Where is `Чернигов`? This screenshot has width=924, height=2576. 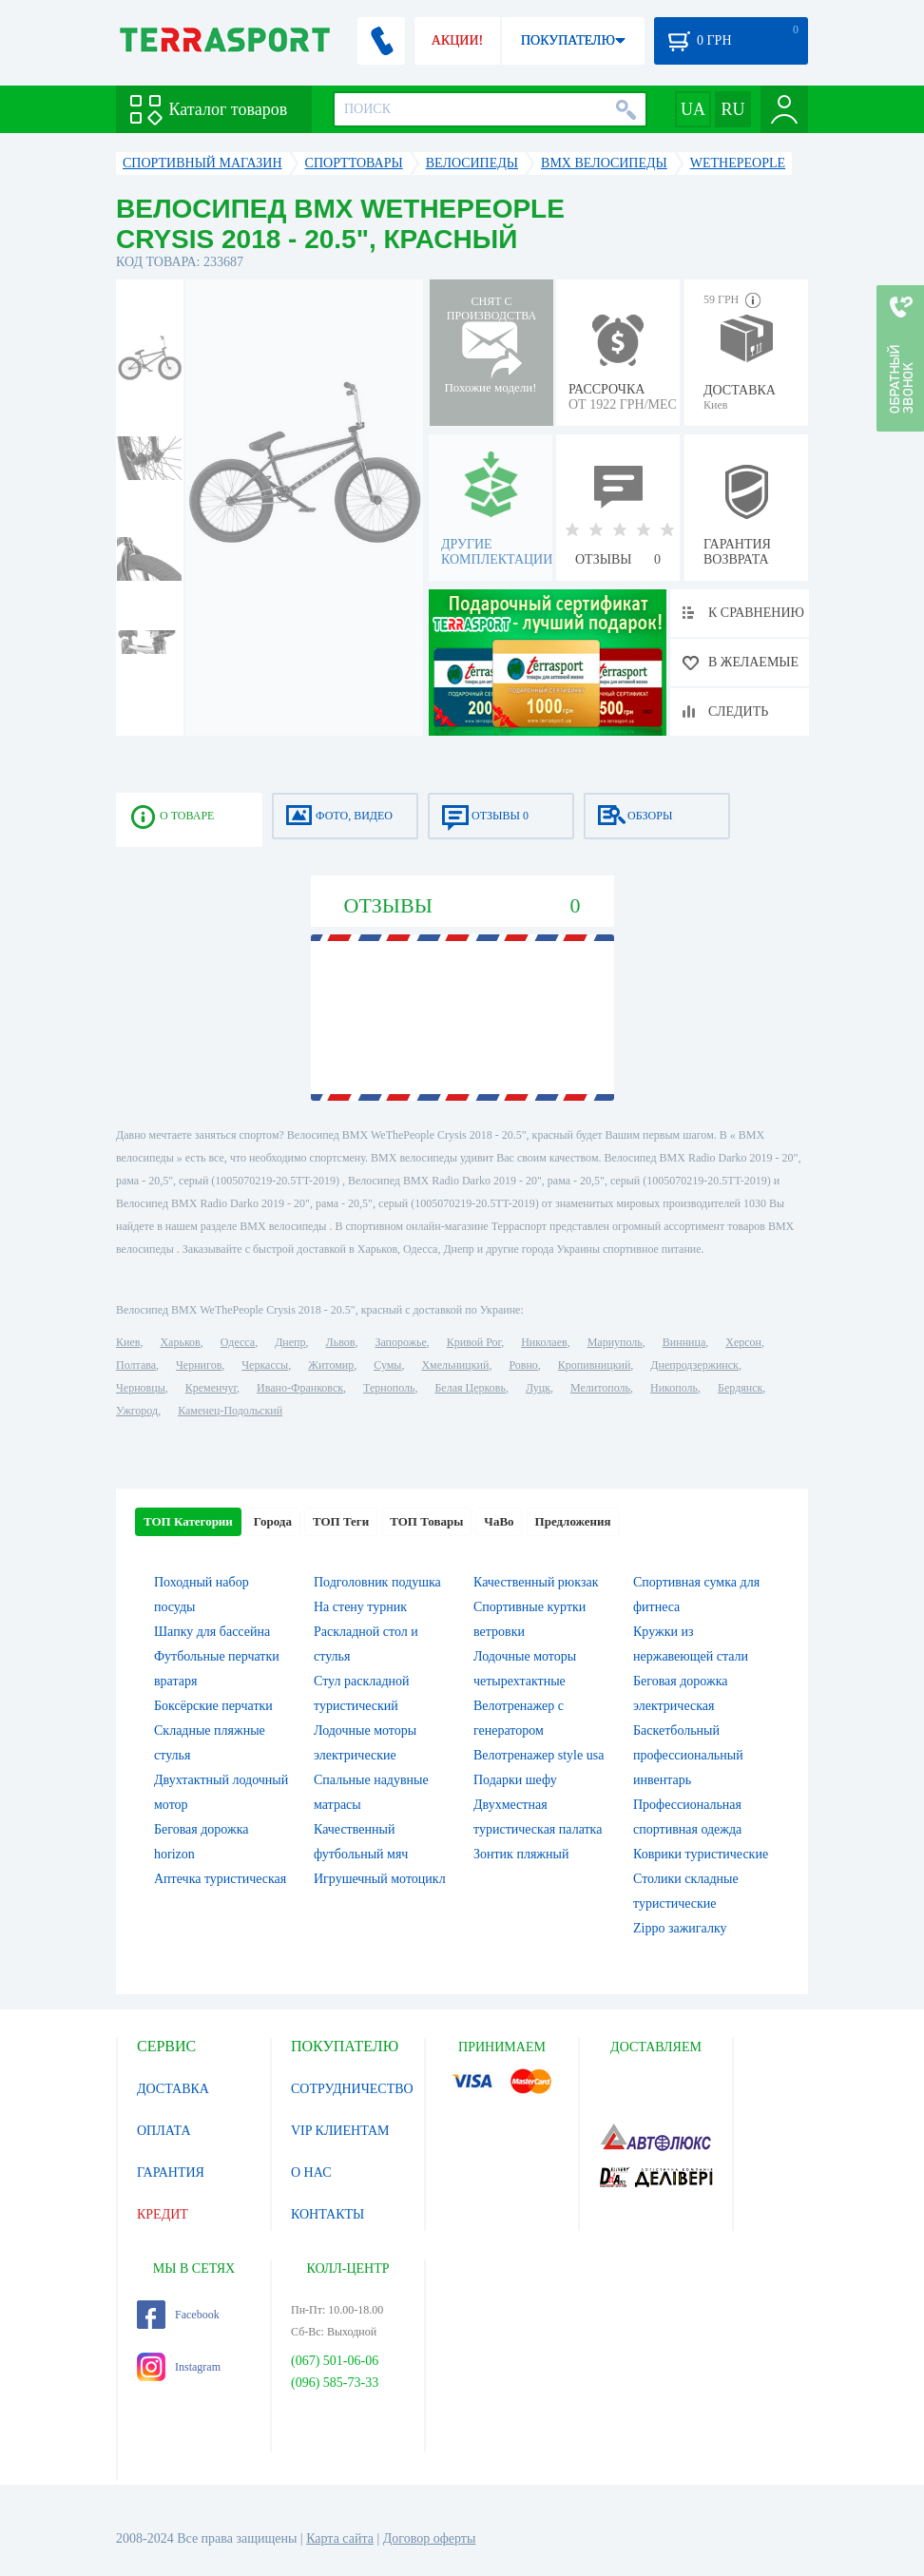
Чернигов is located at coordinates (198, 1365).